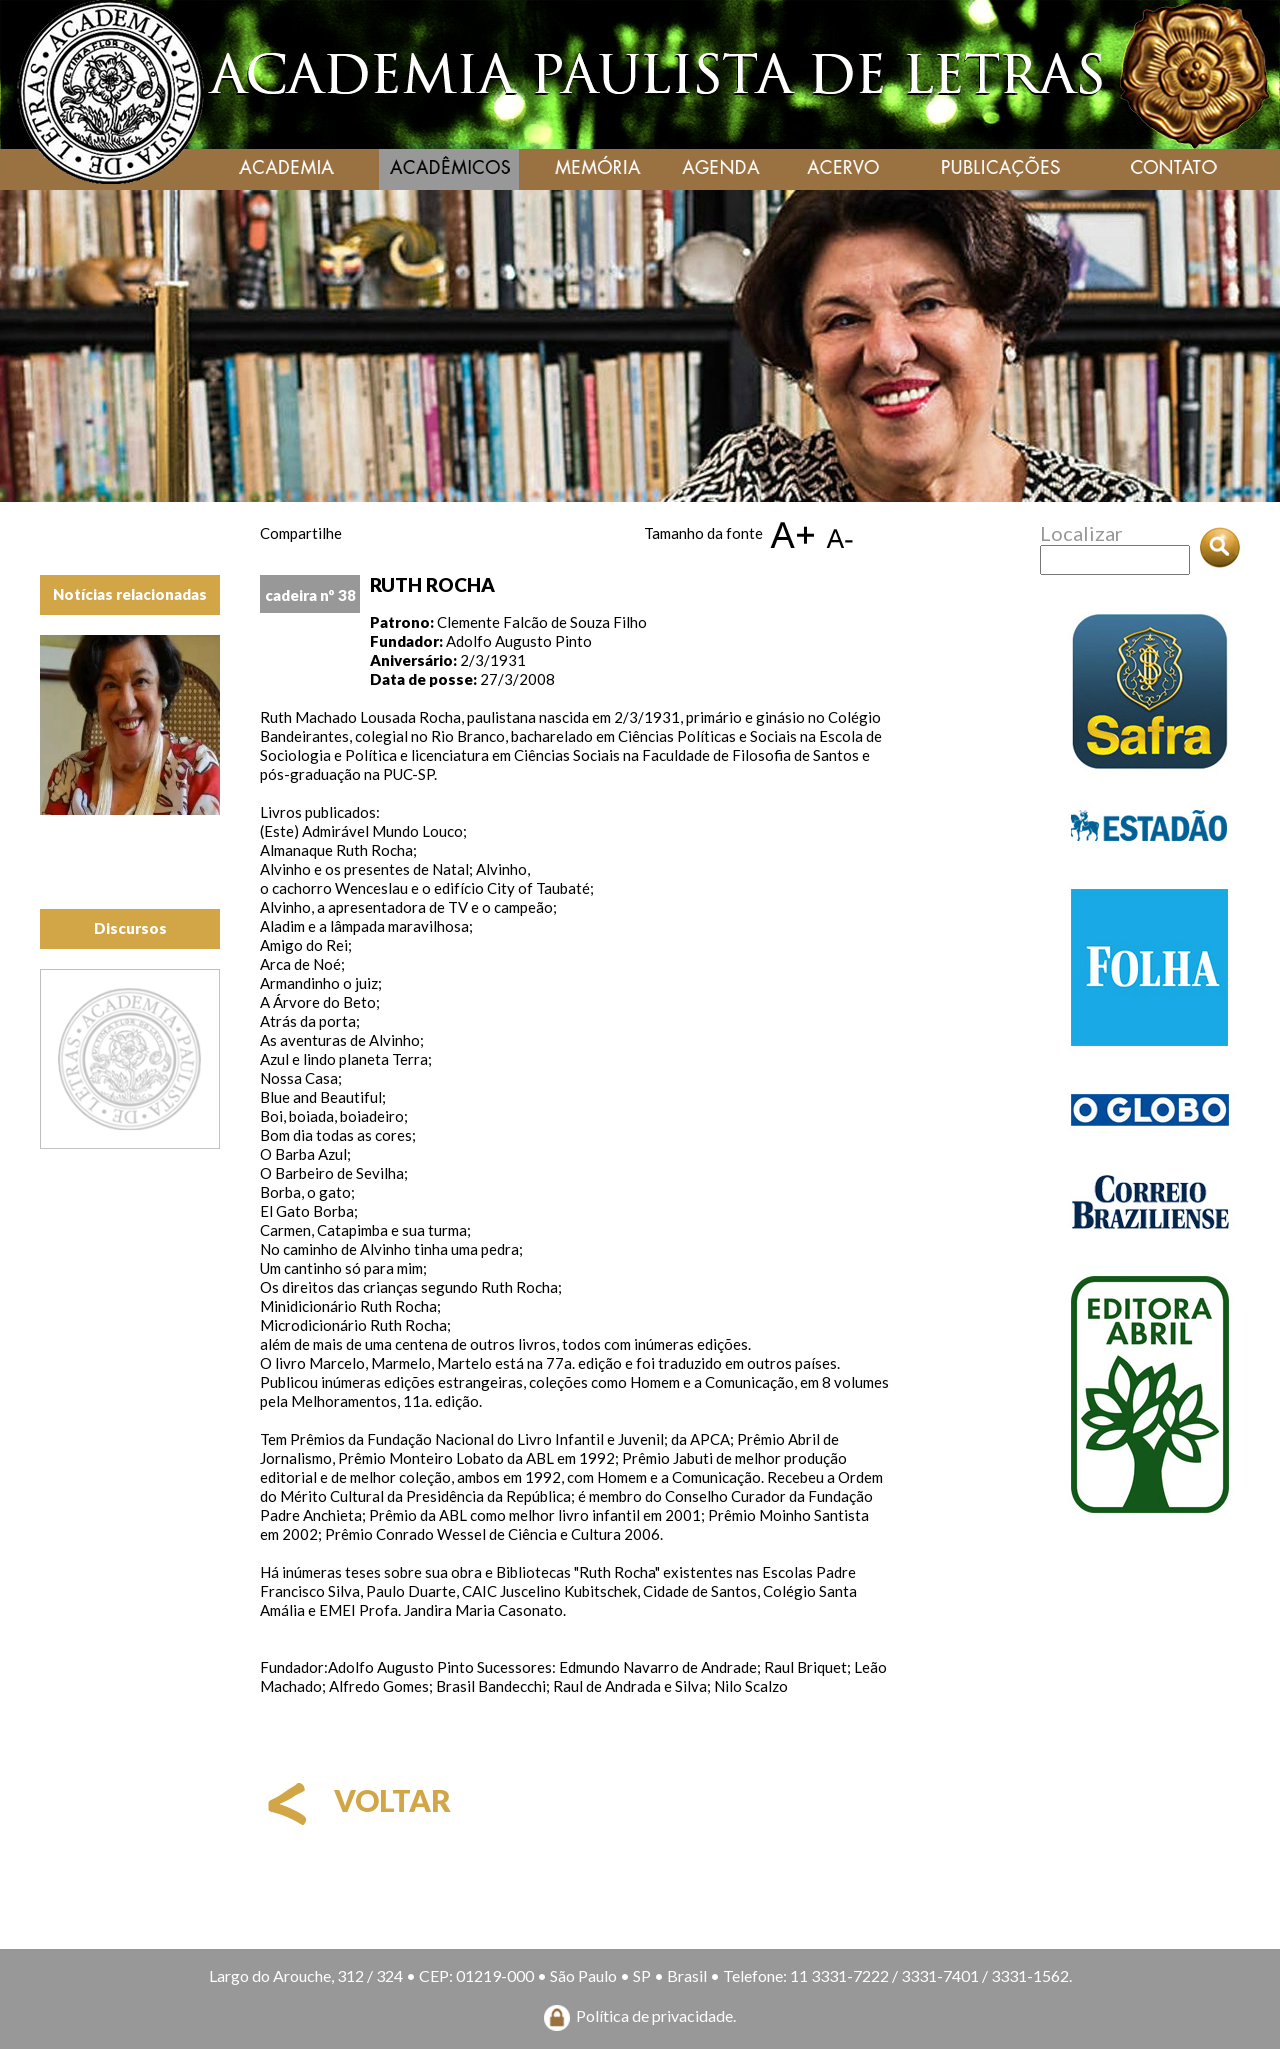 This screenshot has height=2049, width=1280. I want to click on voltar, so click(355, 1800).